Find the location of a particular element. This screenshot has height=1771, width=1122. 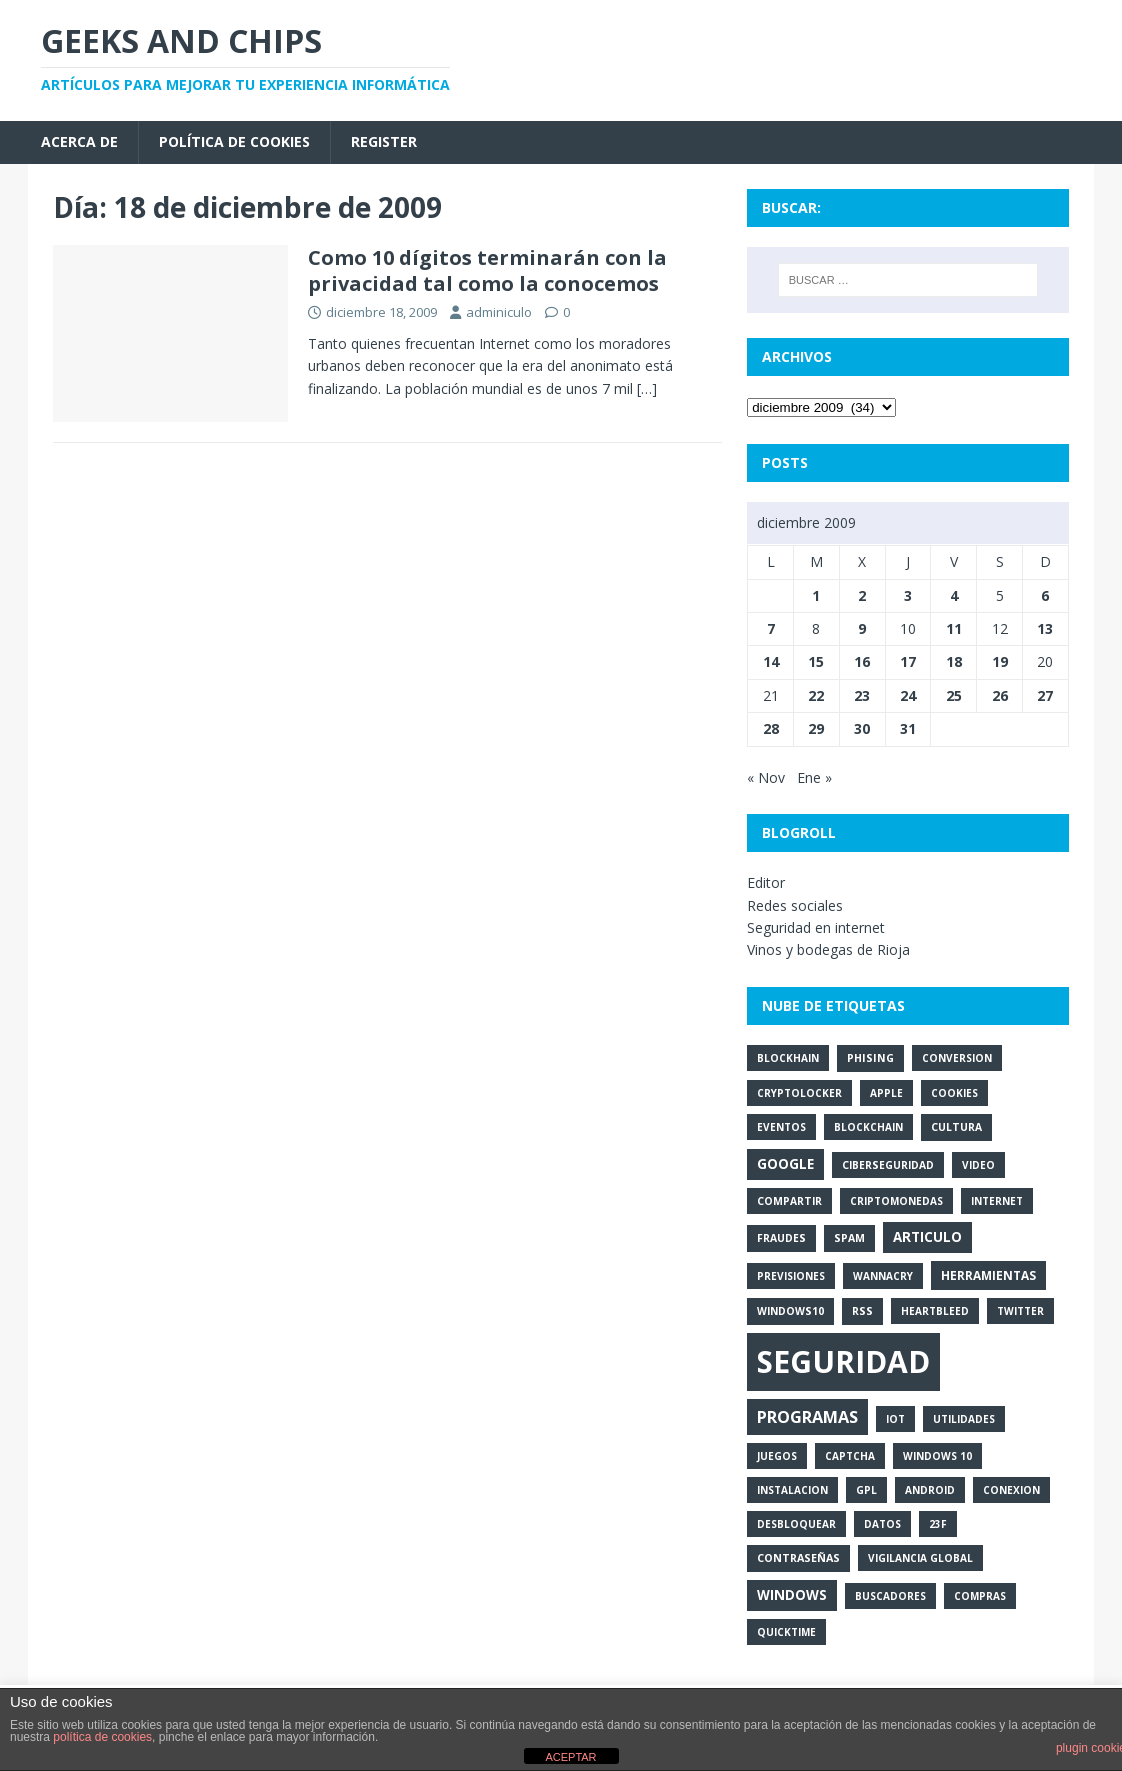

Redes sociales is located at coordinates (795, 905).